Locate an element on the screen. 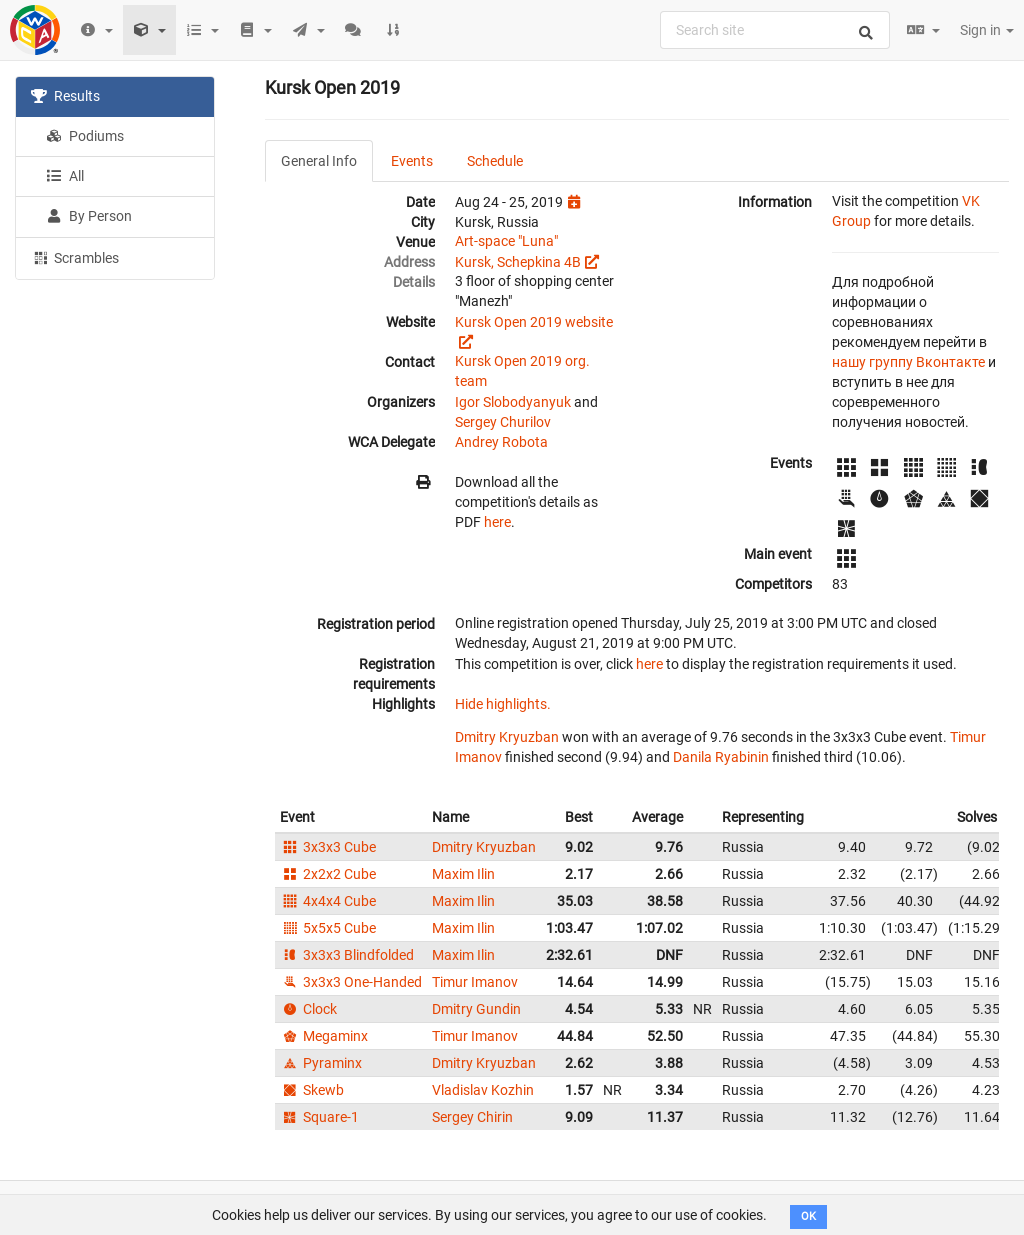 This screenshot has width=1024, height=1235. Sergey Chirin is located at coordinates (472, 1117).